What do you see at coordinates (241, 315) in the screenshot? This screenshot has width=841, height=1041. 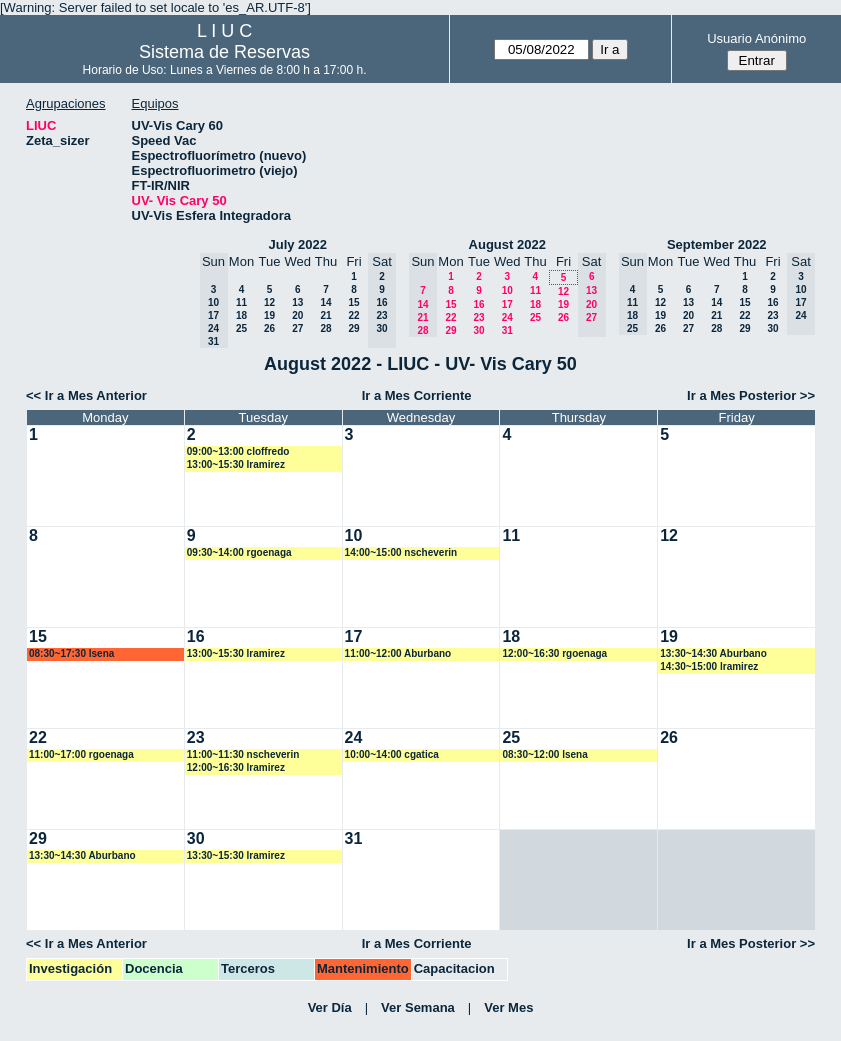 I see `18` at bounding box center [241, 315].